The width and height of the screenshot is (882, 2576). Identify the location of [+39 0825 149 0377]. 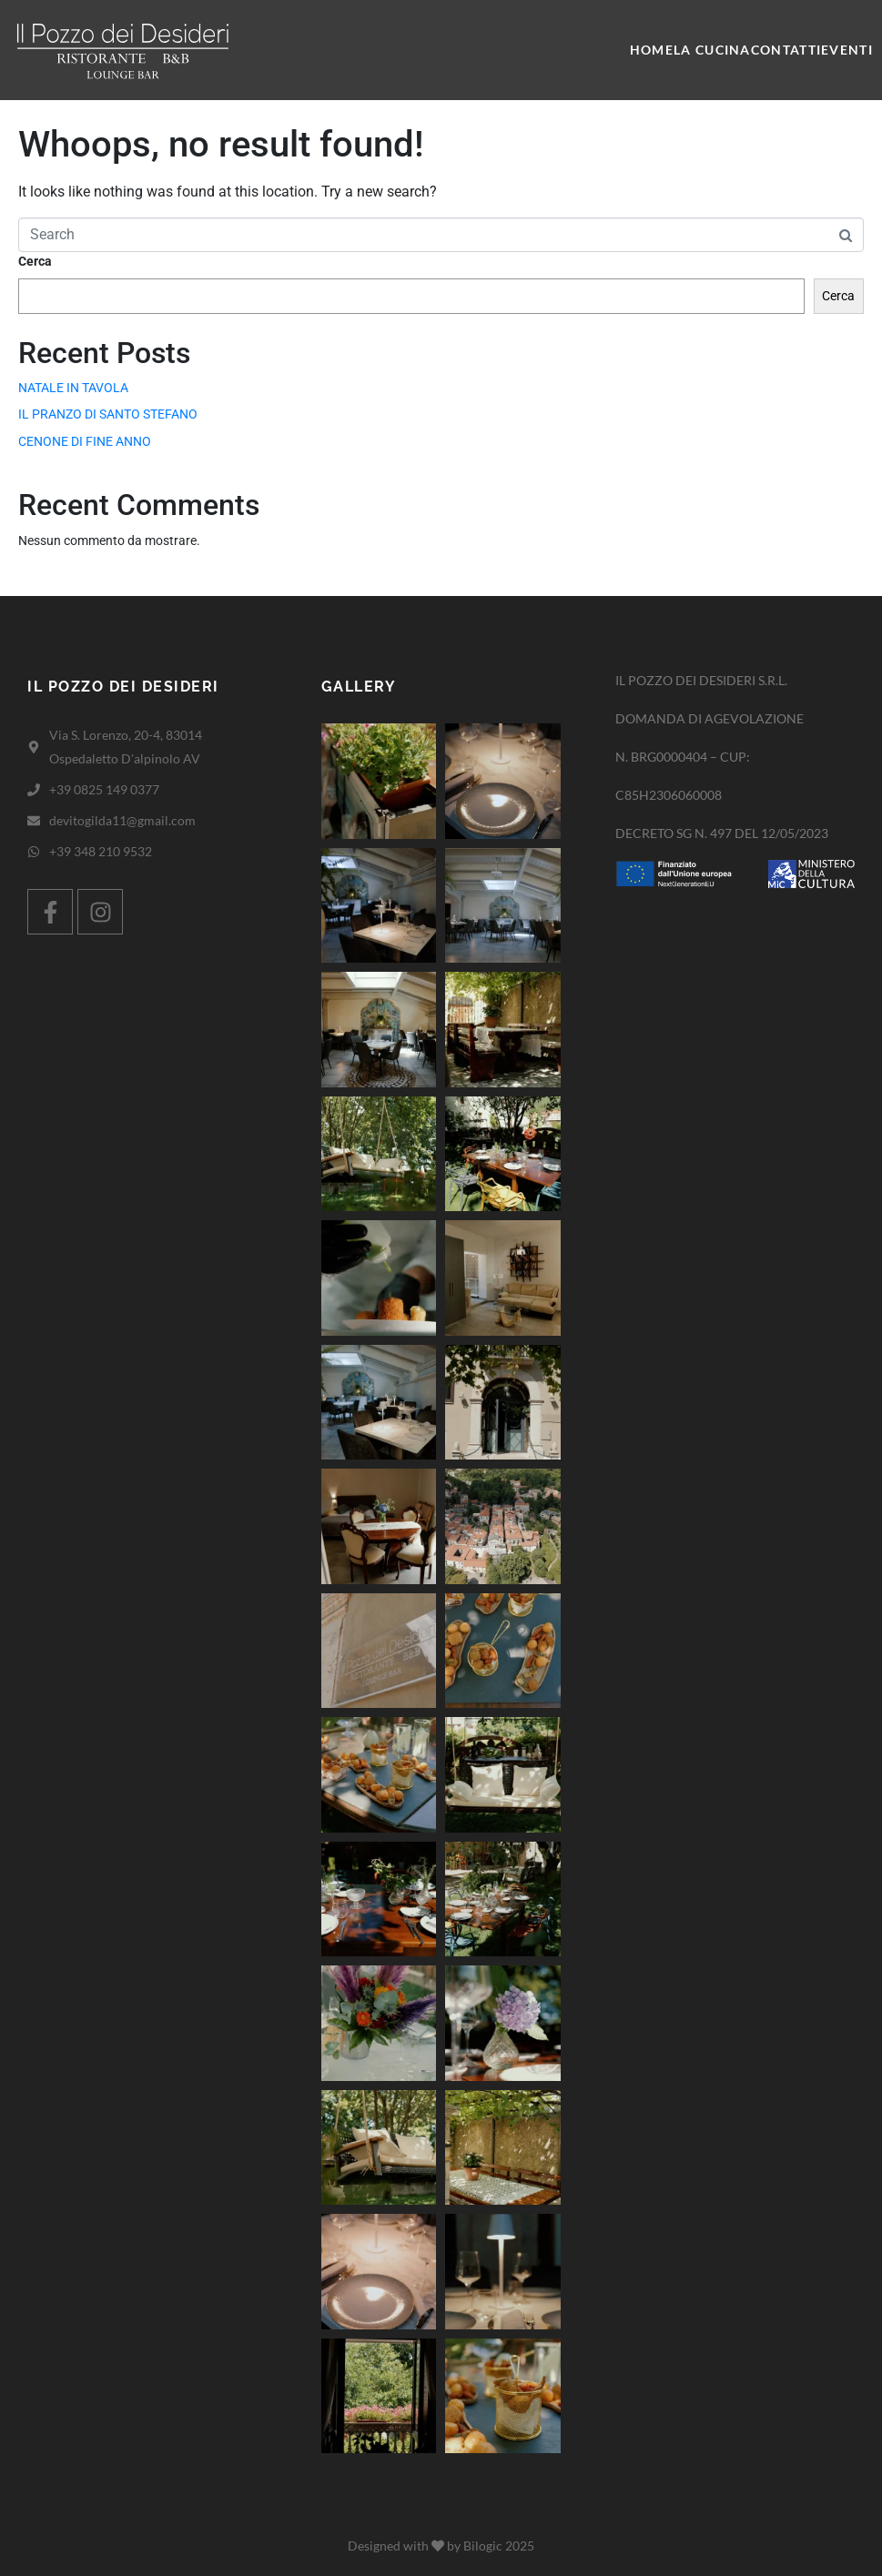
(33, 789).